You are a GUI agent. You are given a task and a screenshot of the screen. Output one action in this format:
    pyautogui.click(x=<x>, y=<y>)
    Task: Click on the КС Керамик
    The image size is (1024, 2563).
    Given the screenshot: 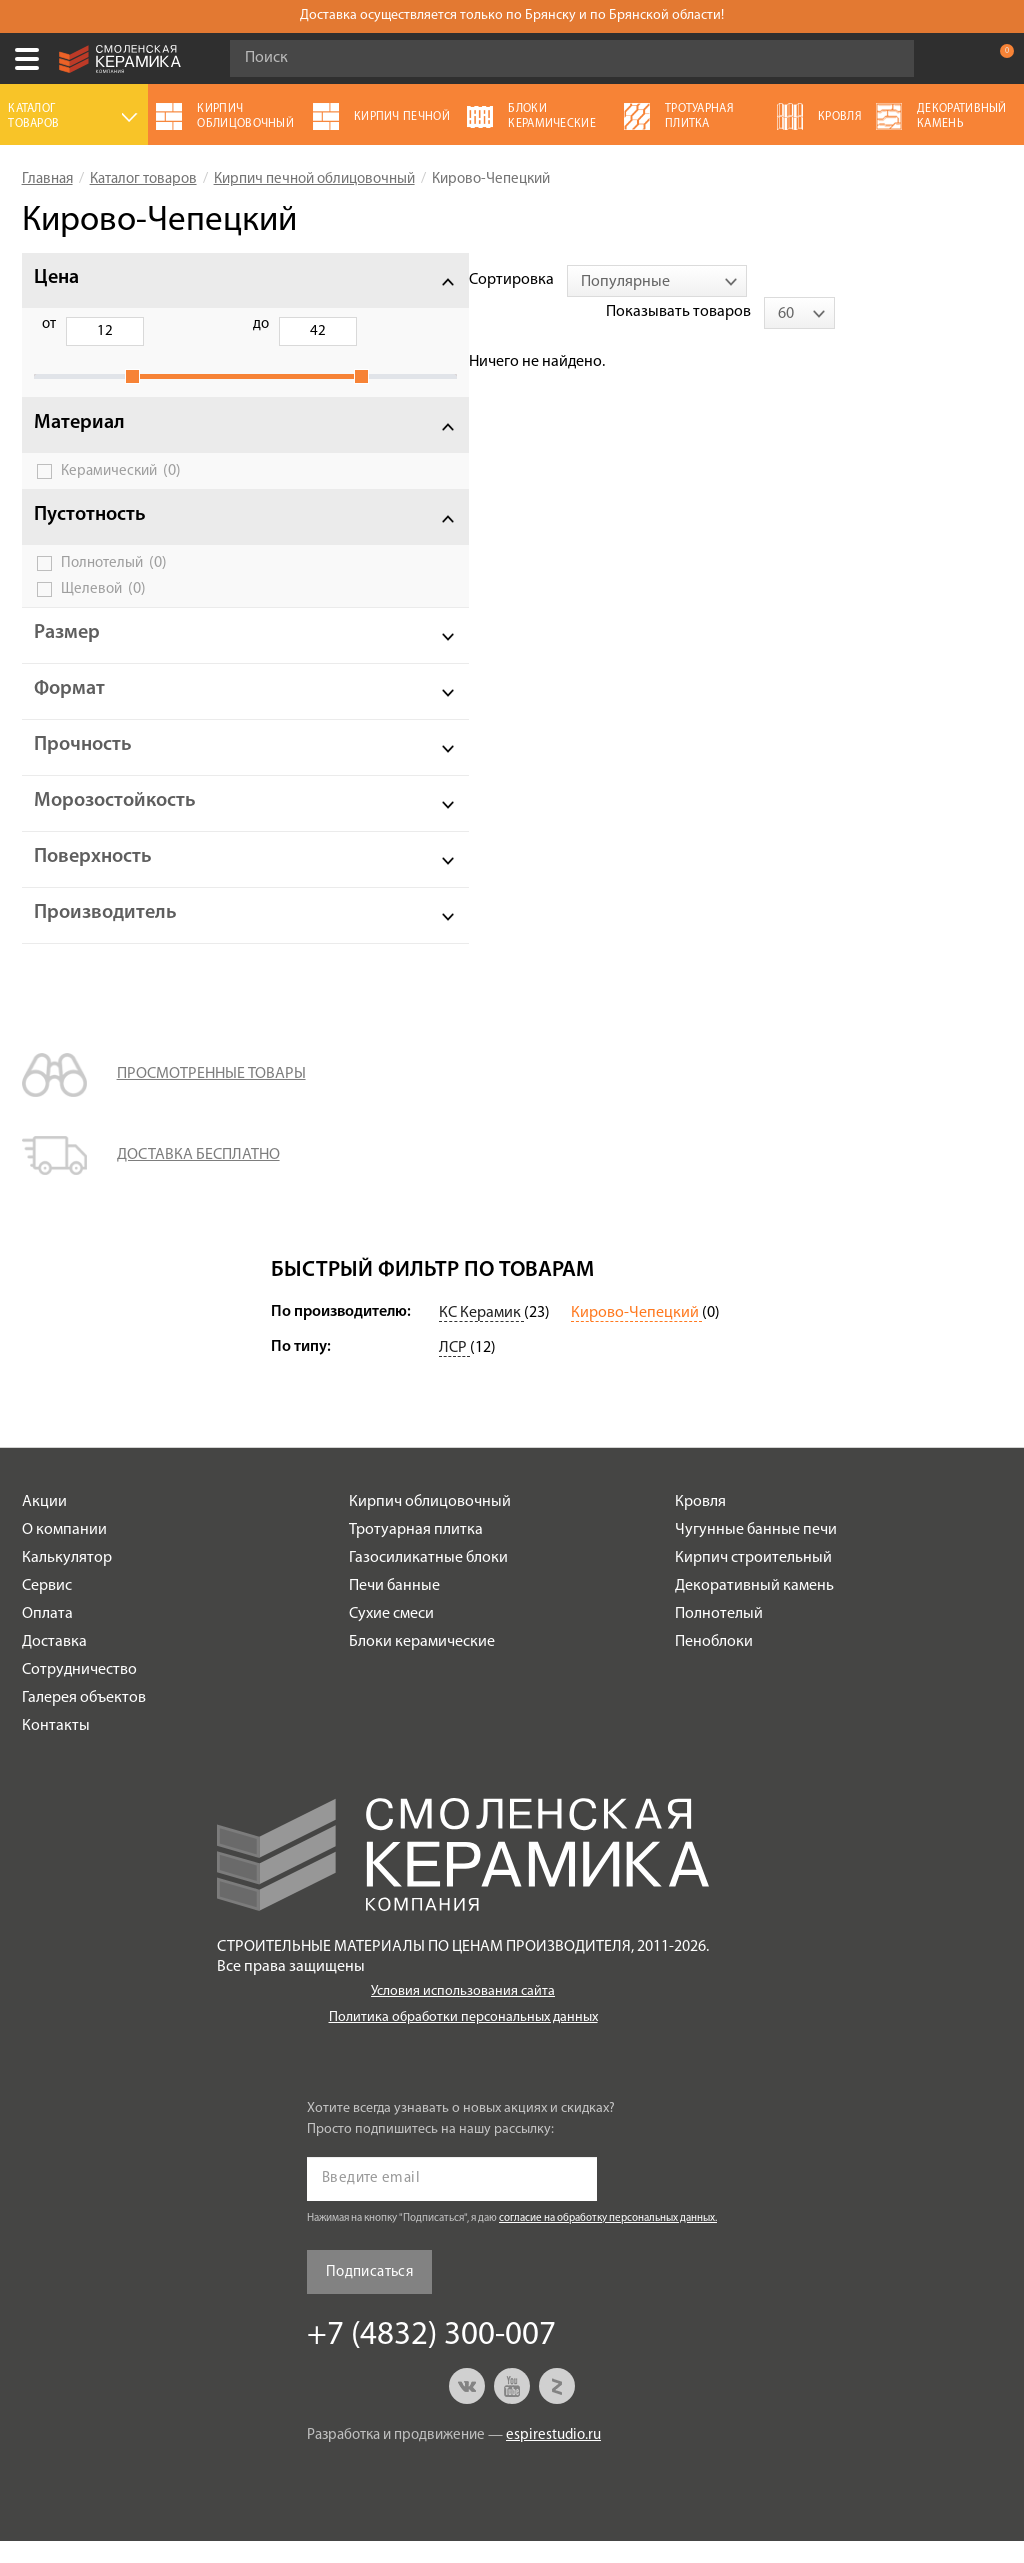 What is the action you would take?
    pyautogui.click(x=481, y=1335)
    